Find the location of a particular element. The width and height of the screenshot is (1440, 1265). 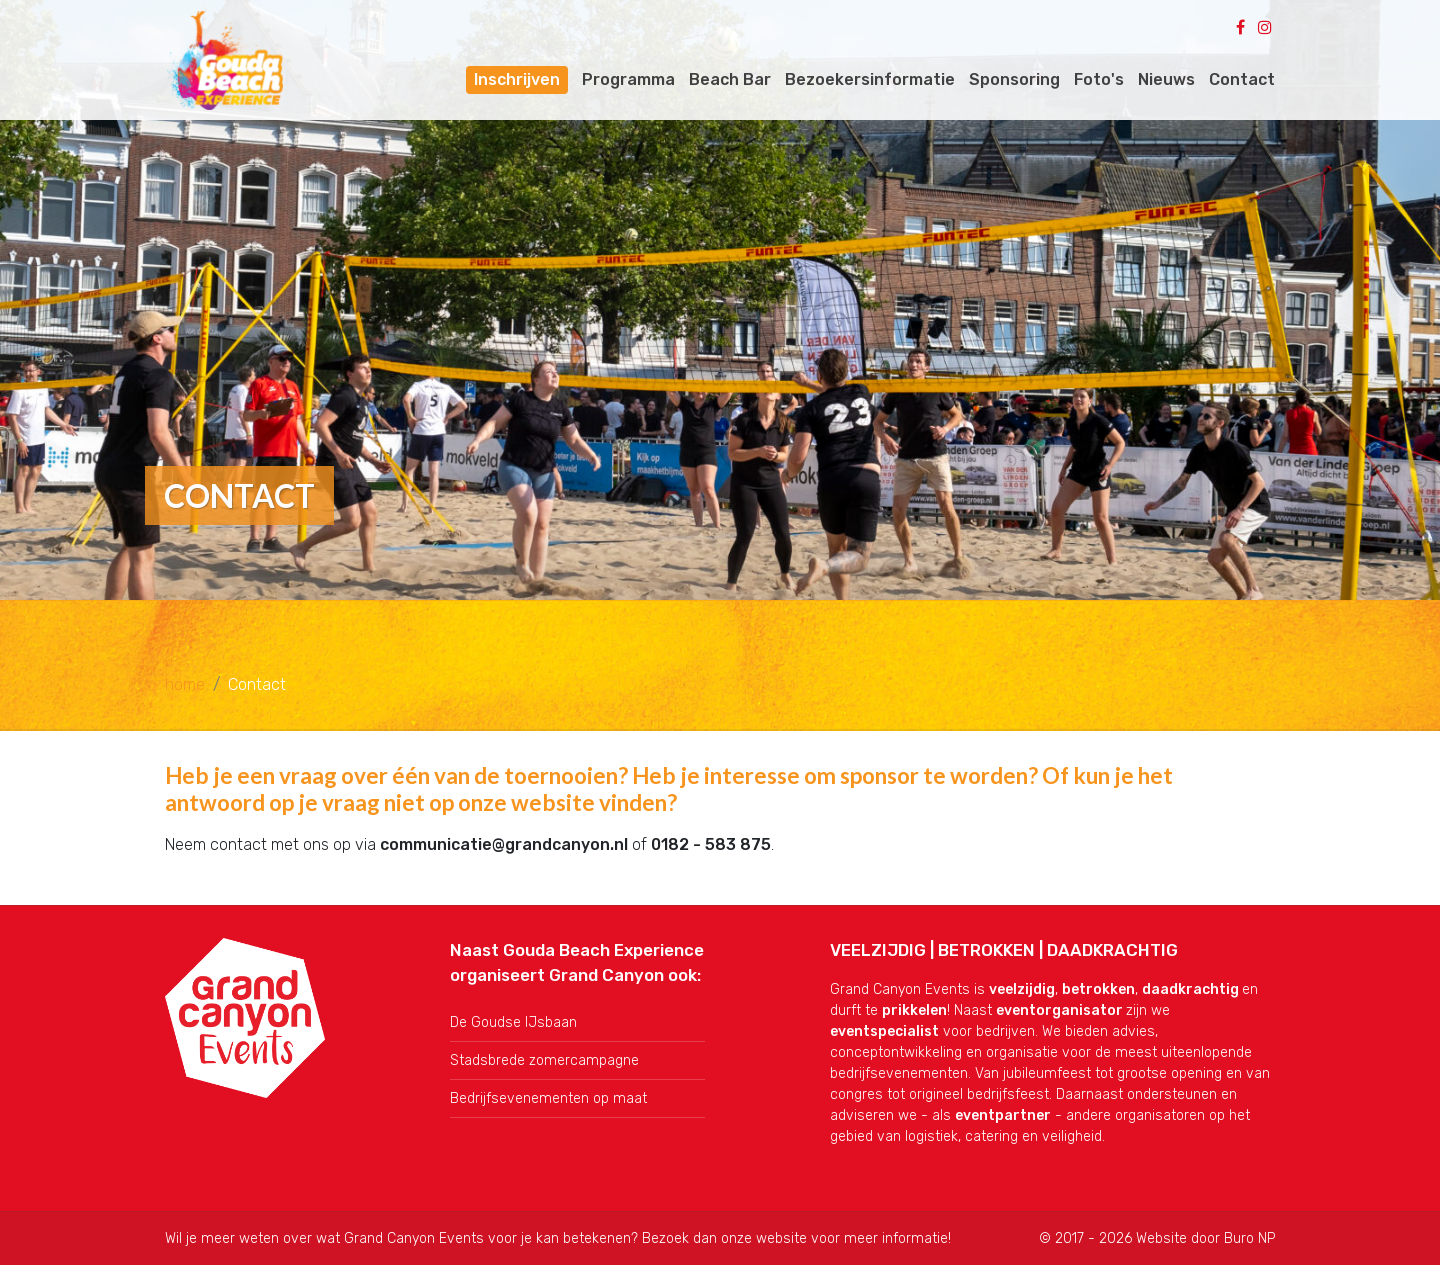

Beach Bar is located at coordinates (730, 79).